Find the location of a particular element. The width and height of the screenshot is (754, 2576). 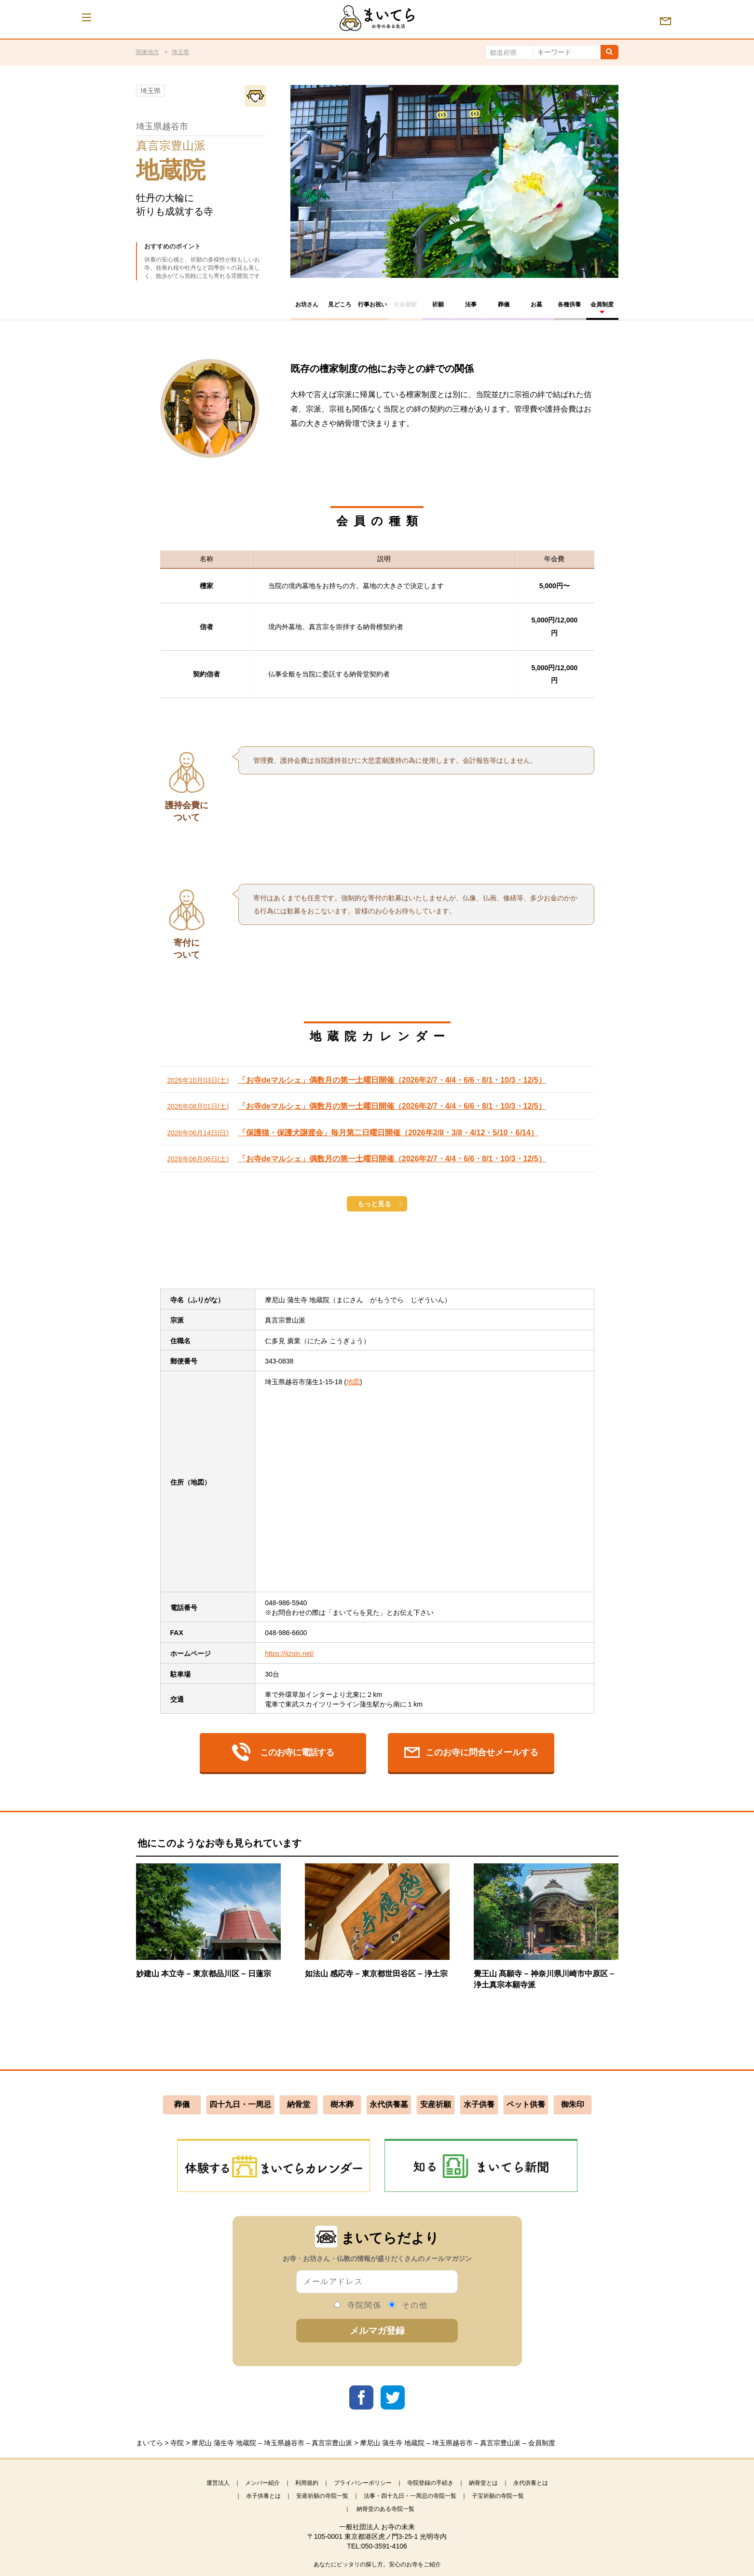

050-3591-4106 is located at coordinates (384, 2546).